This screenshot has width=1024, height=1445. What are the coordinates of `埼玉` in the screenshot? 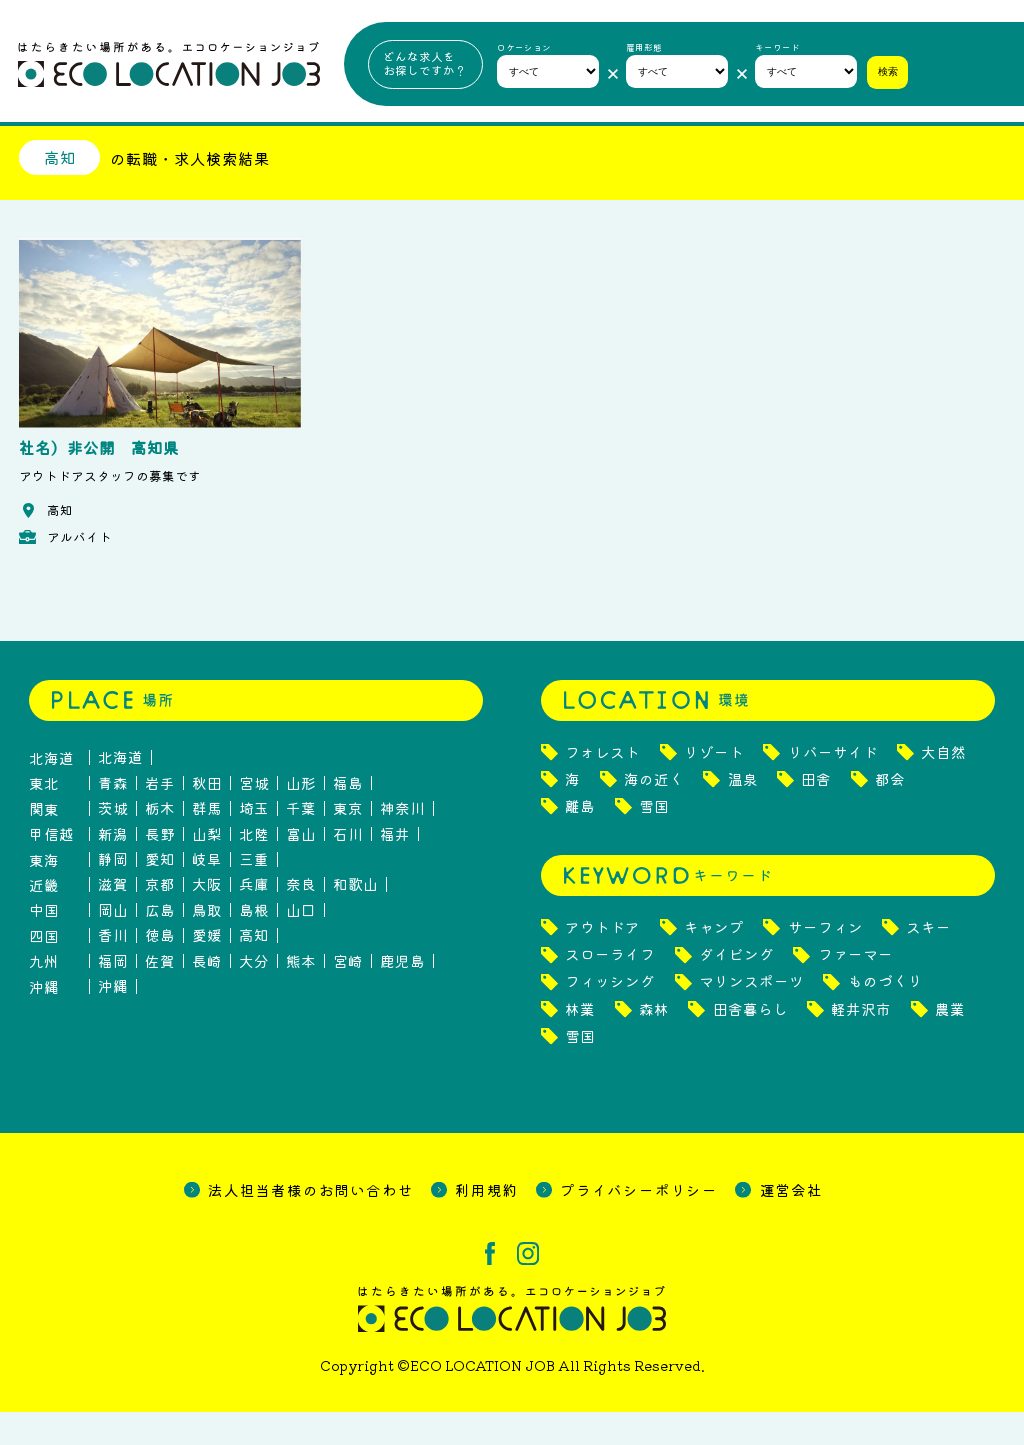 It's located at (254, 841).